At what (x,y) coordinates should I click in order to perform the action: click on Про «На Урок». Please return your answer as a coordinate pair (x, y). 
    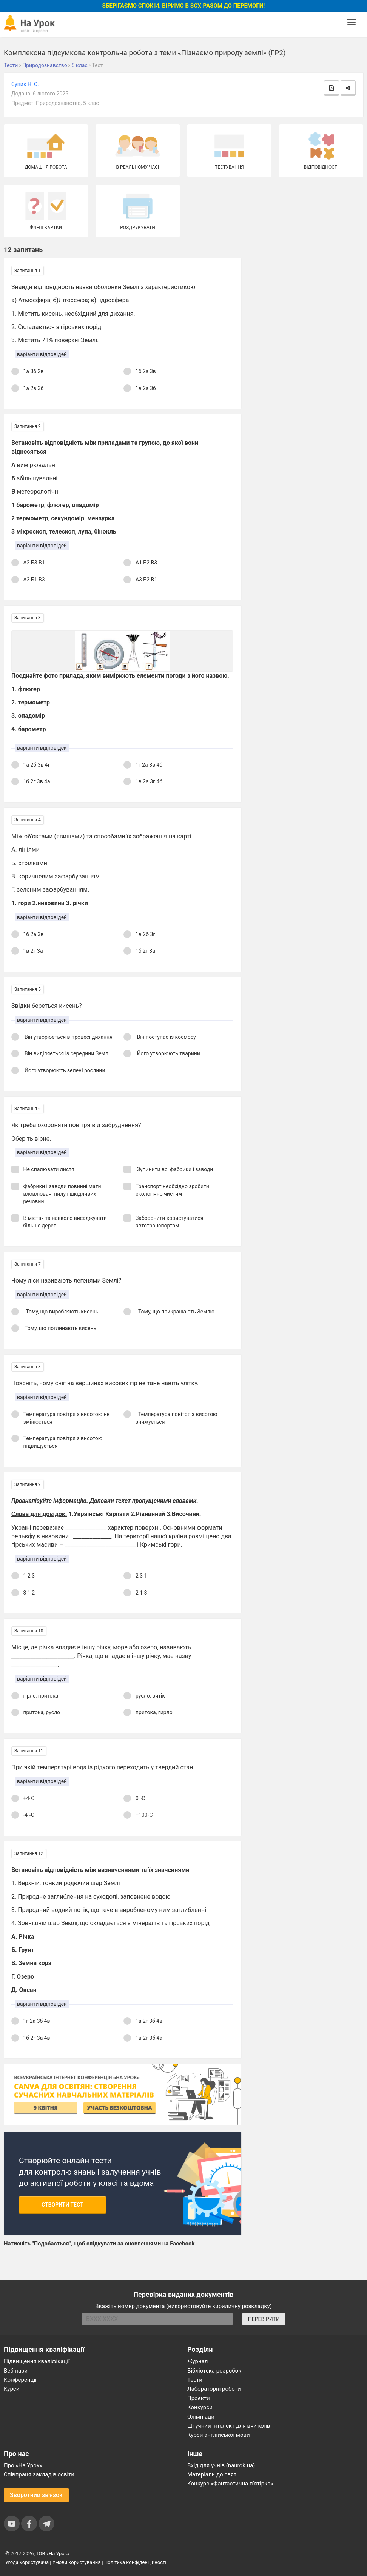
    Looking at the image, I should click on (23, 2465).